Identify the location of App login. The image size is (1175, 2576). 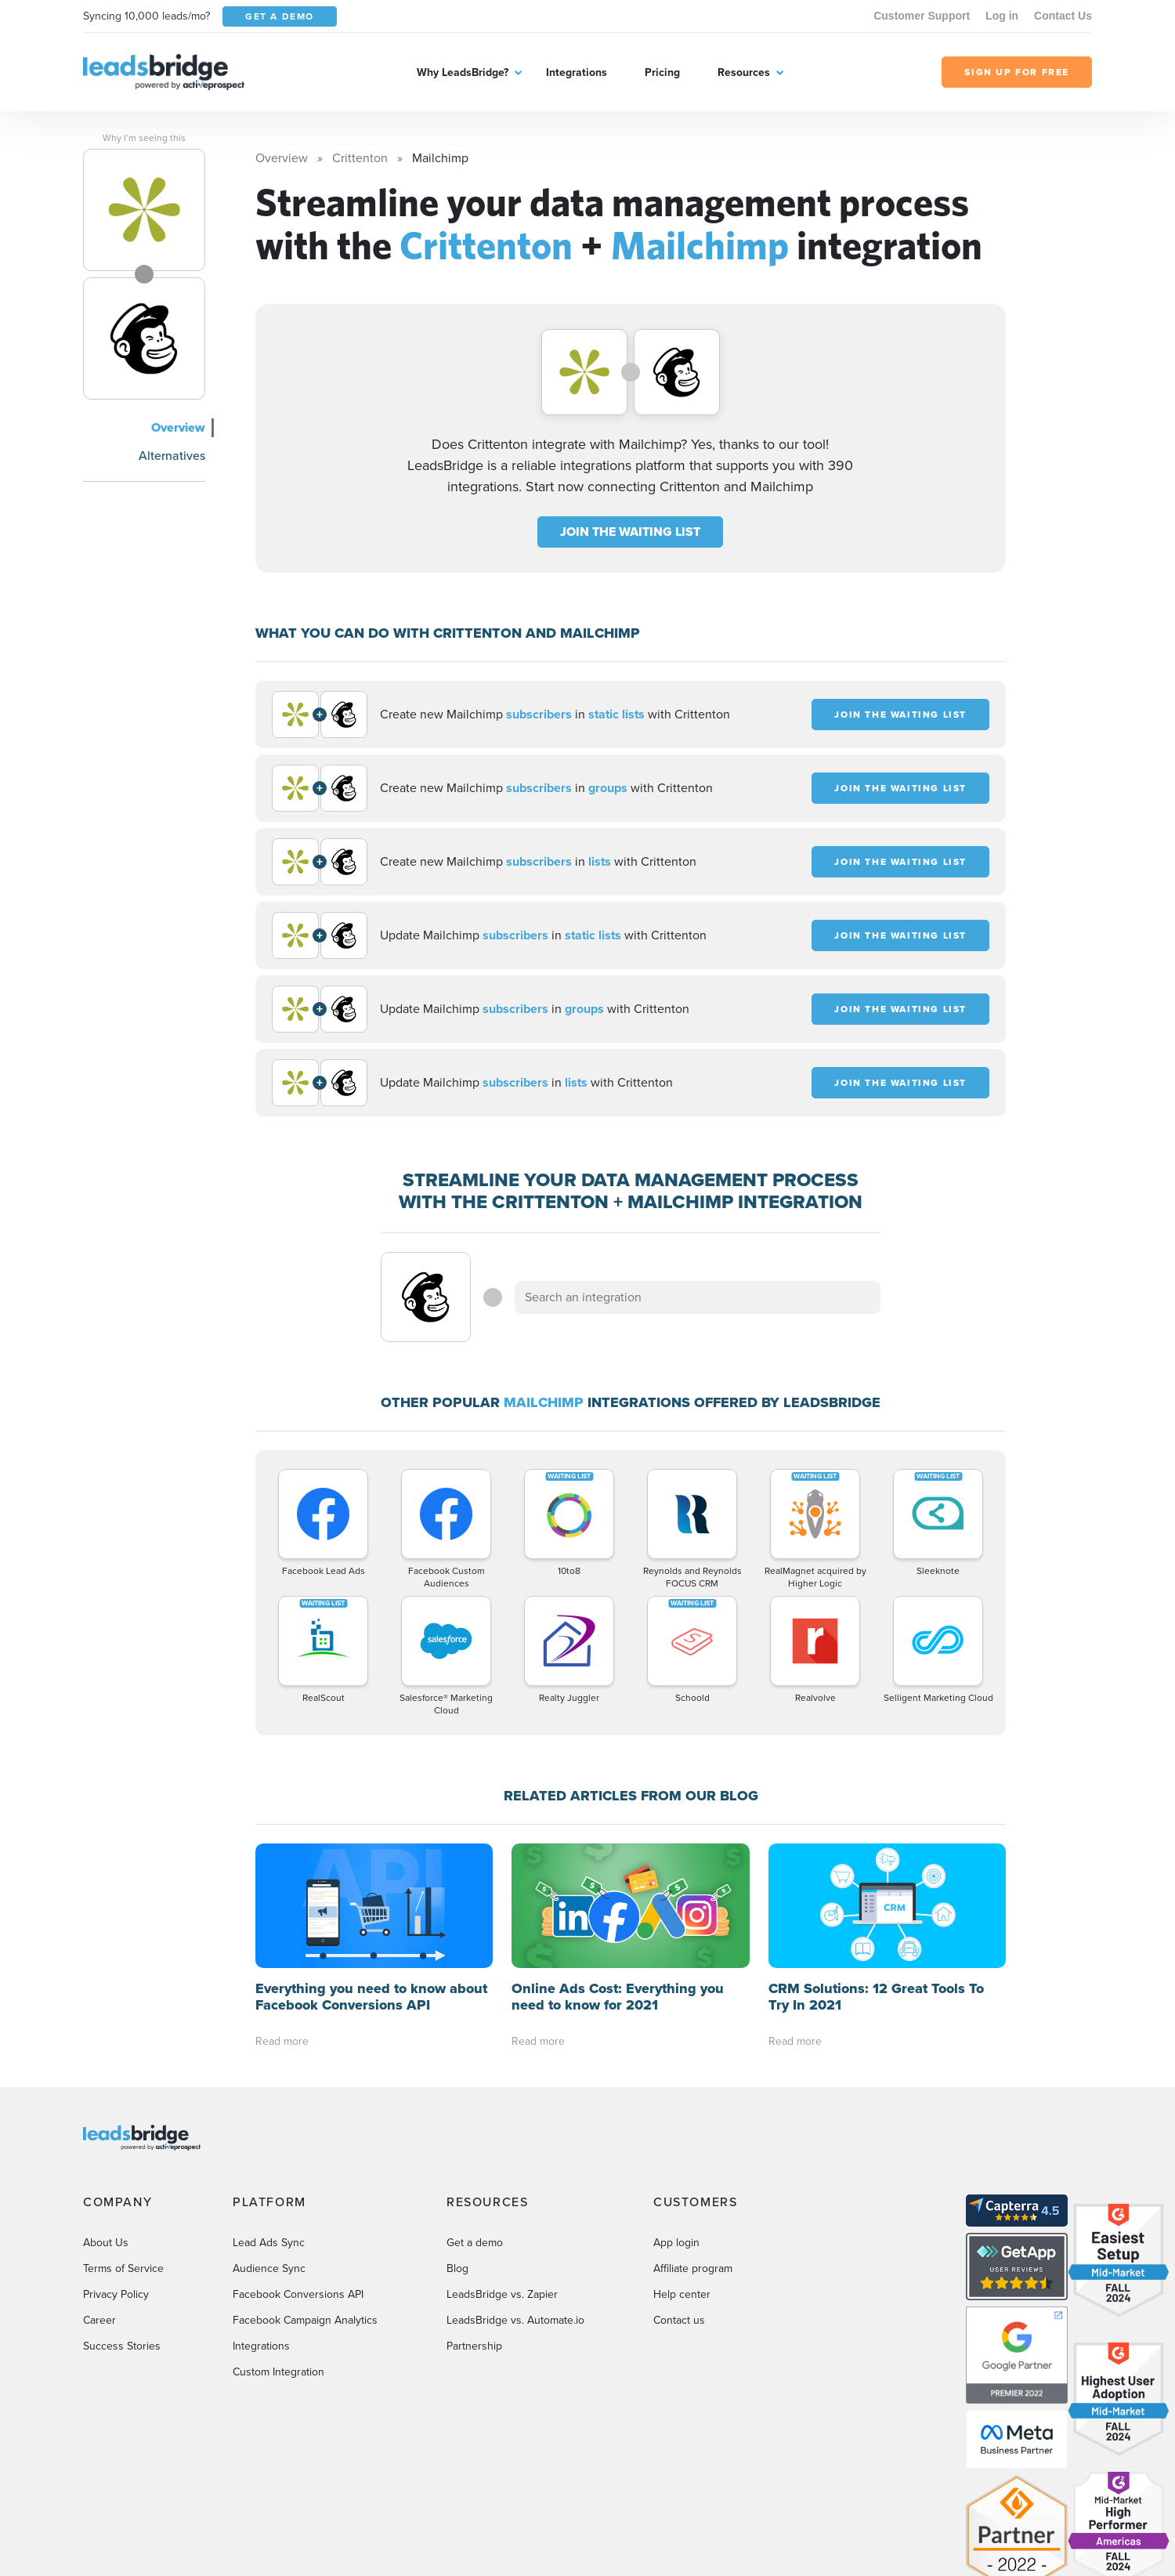
(676, 2118).